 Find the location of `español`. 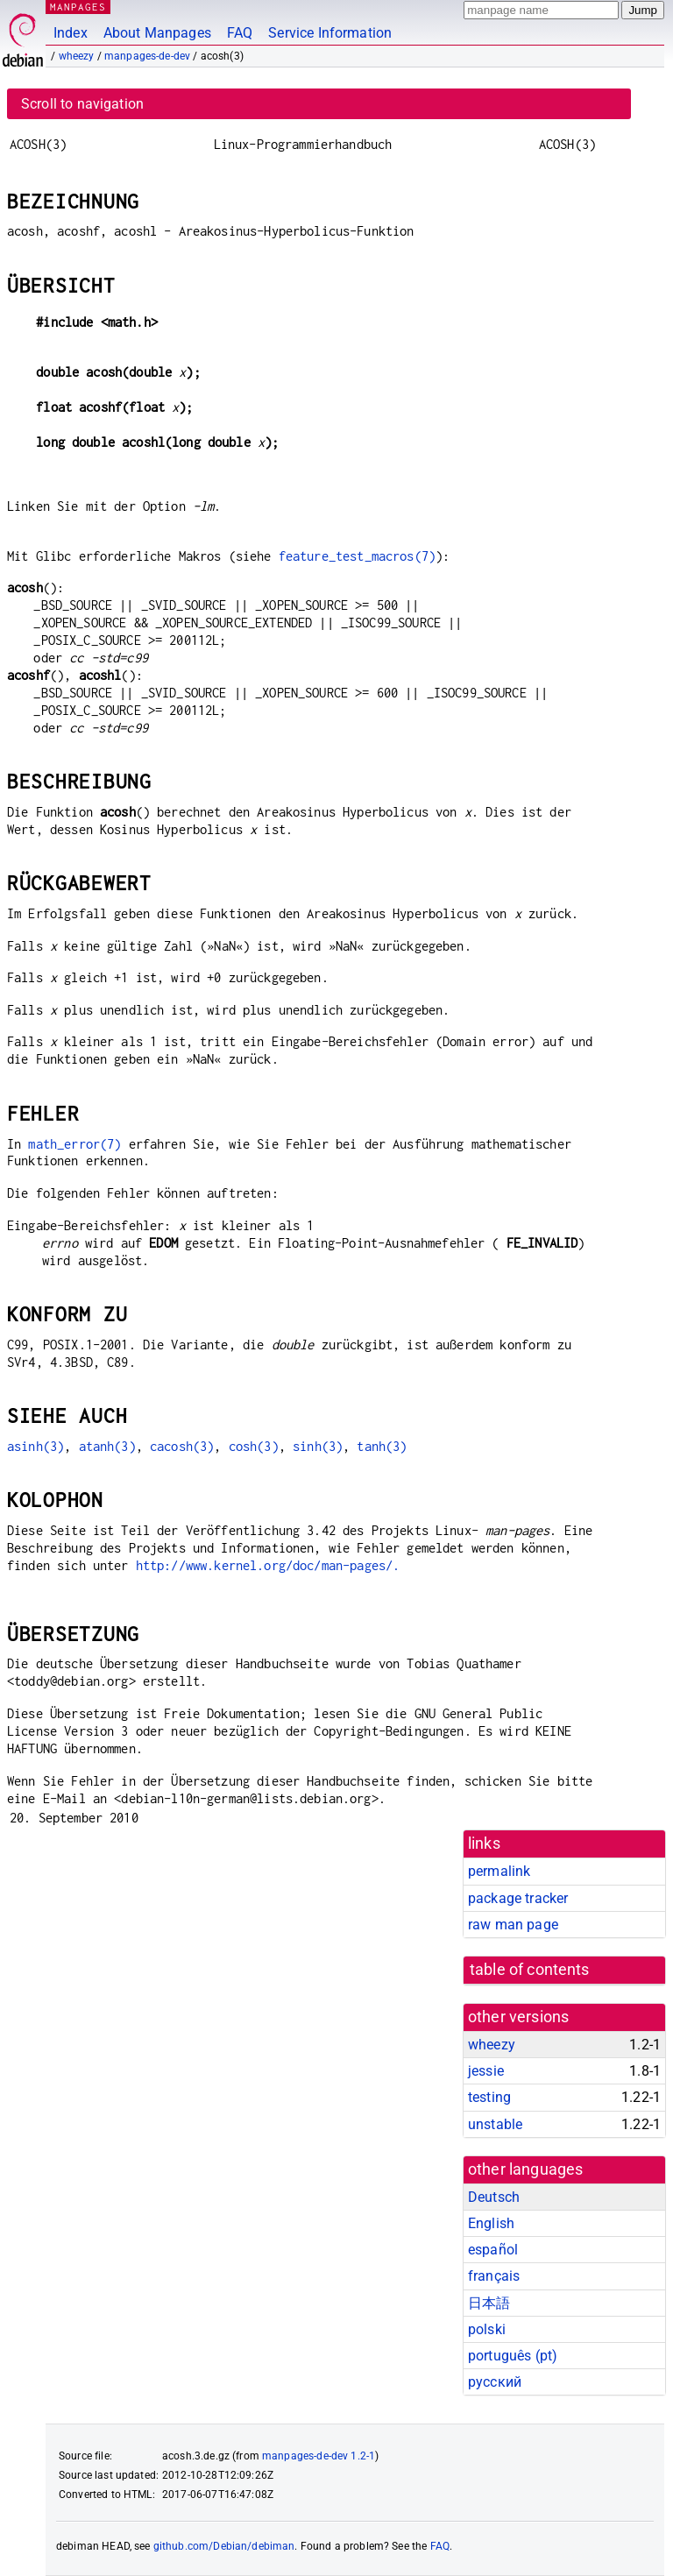

español is located at coordinates (493, 2249).